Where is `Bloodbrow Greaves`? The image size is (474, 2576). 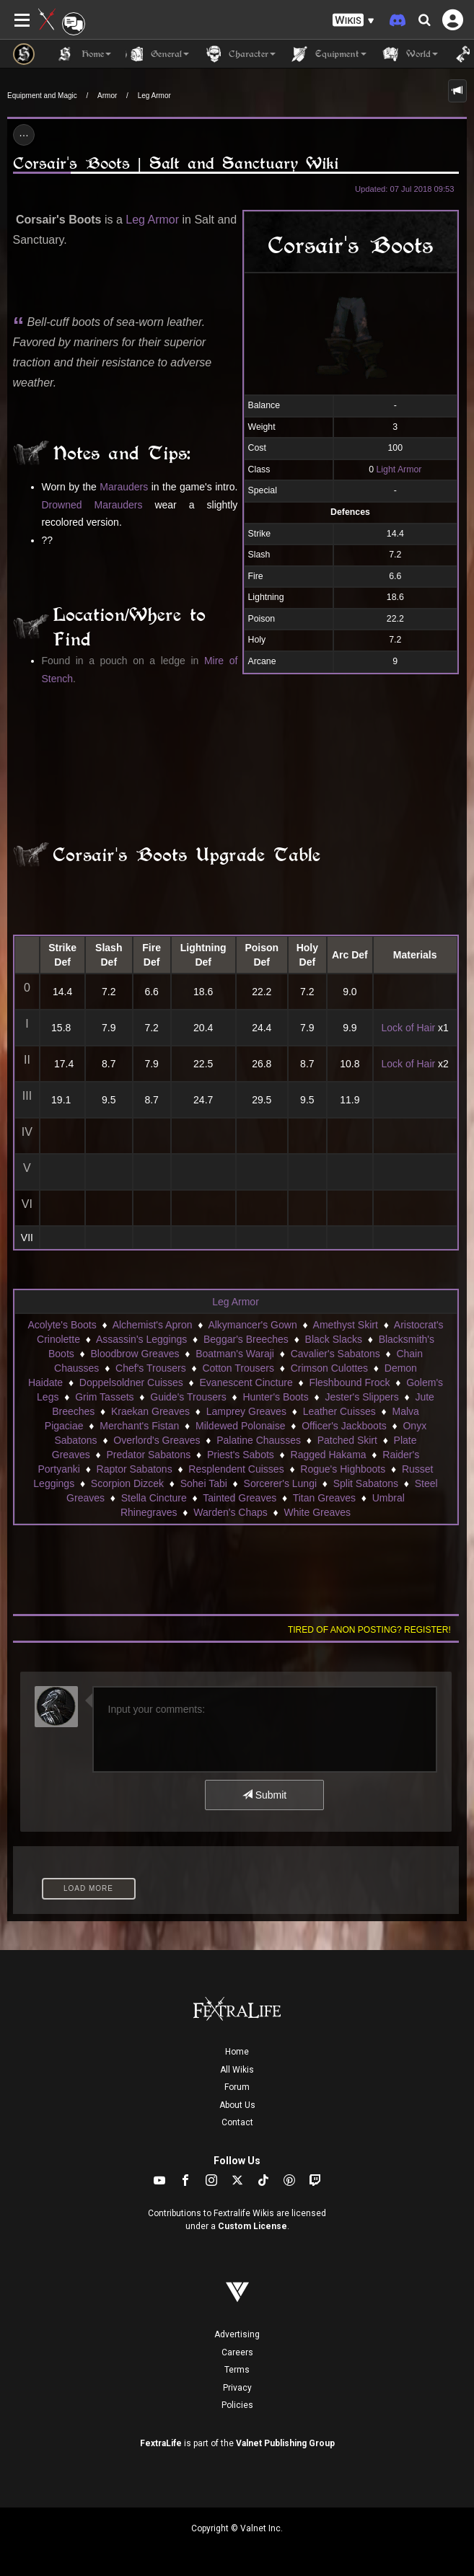
Bloodbrow Greaves is located at coordinates (135, 1353).